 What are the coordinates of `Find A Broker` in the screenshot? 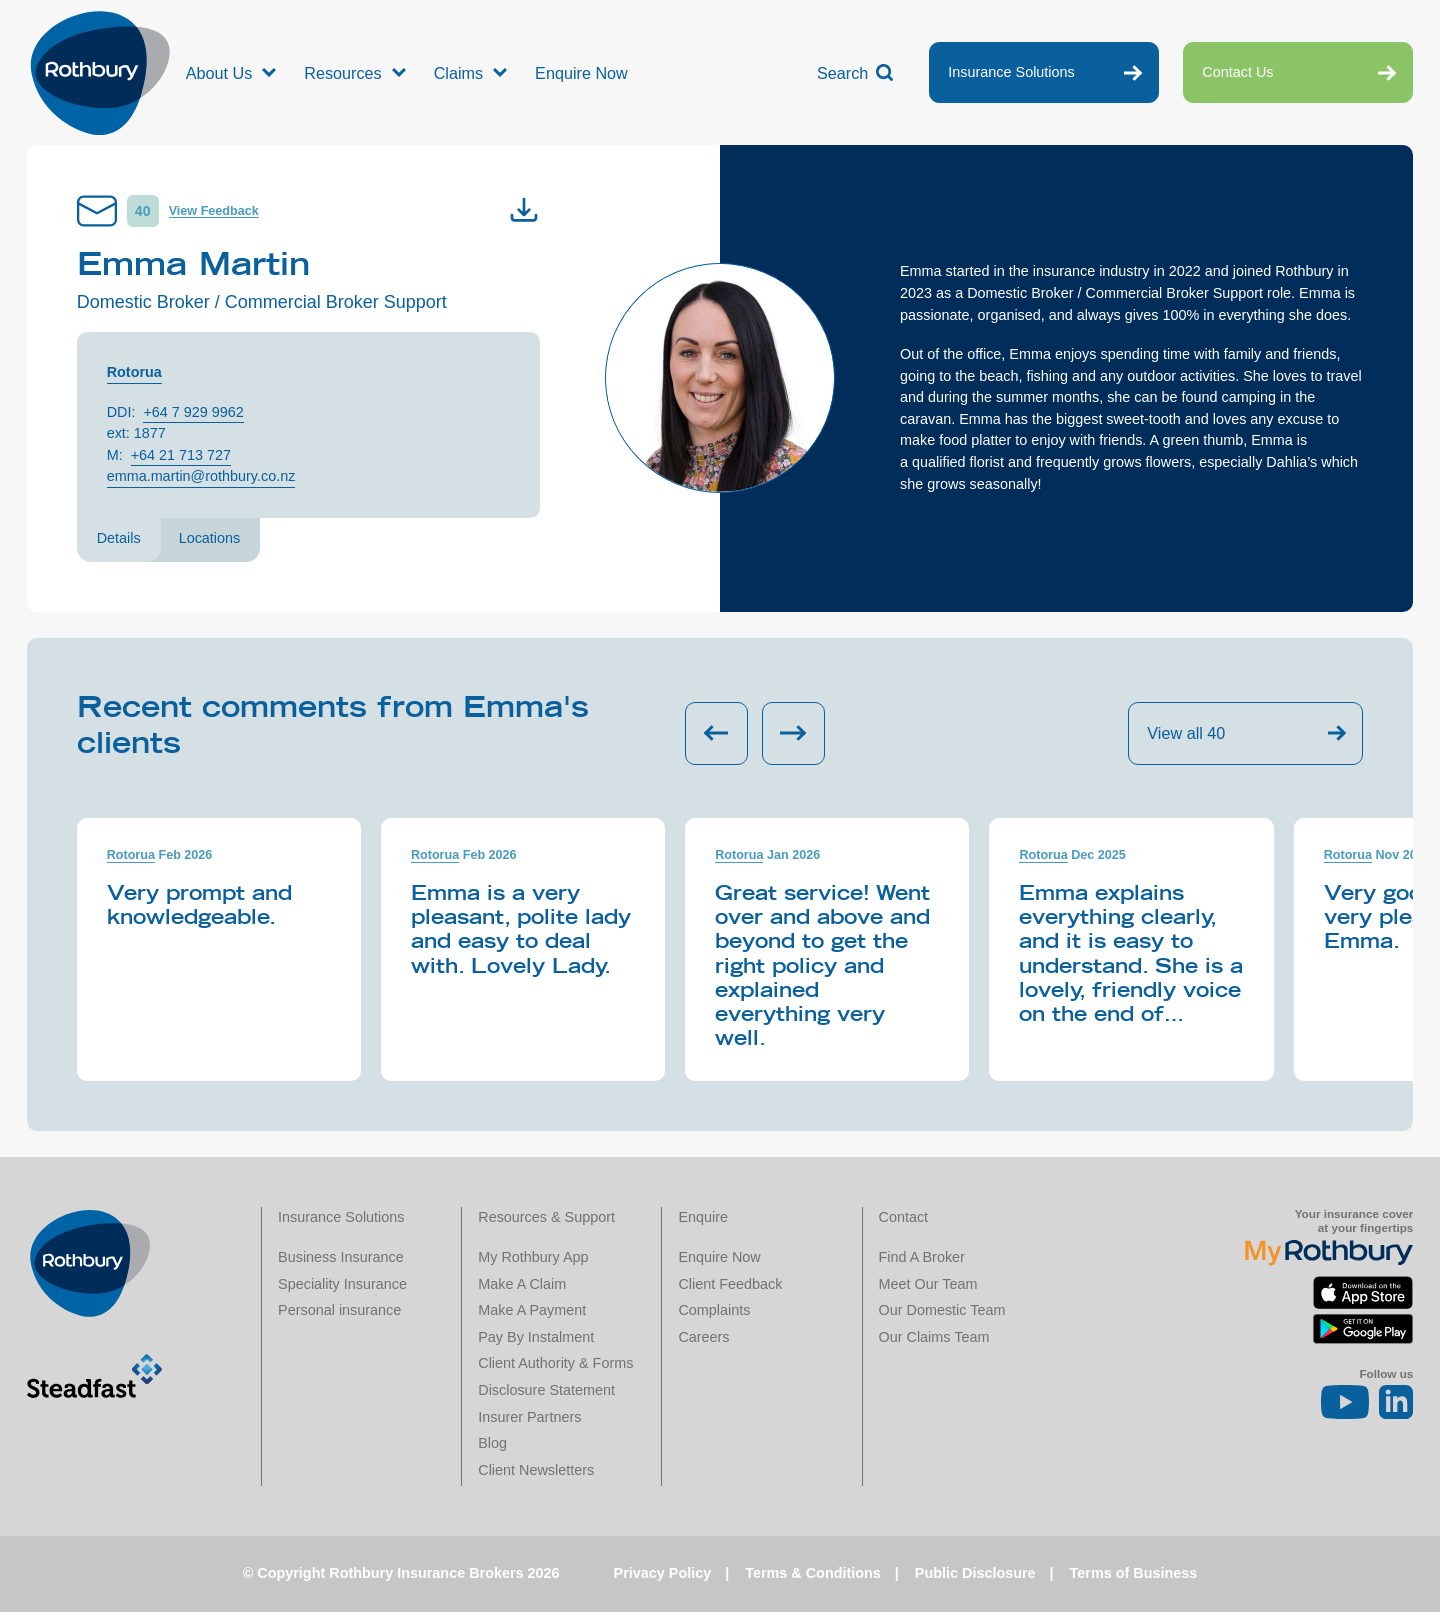 It's located at (922, 1257).